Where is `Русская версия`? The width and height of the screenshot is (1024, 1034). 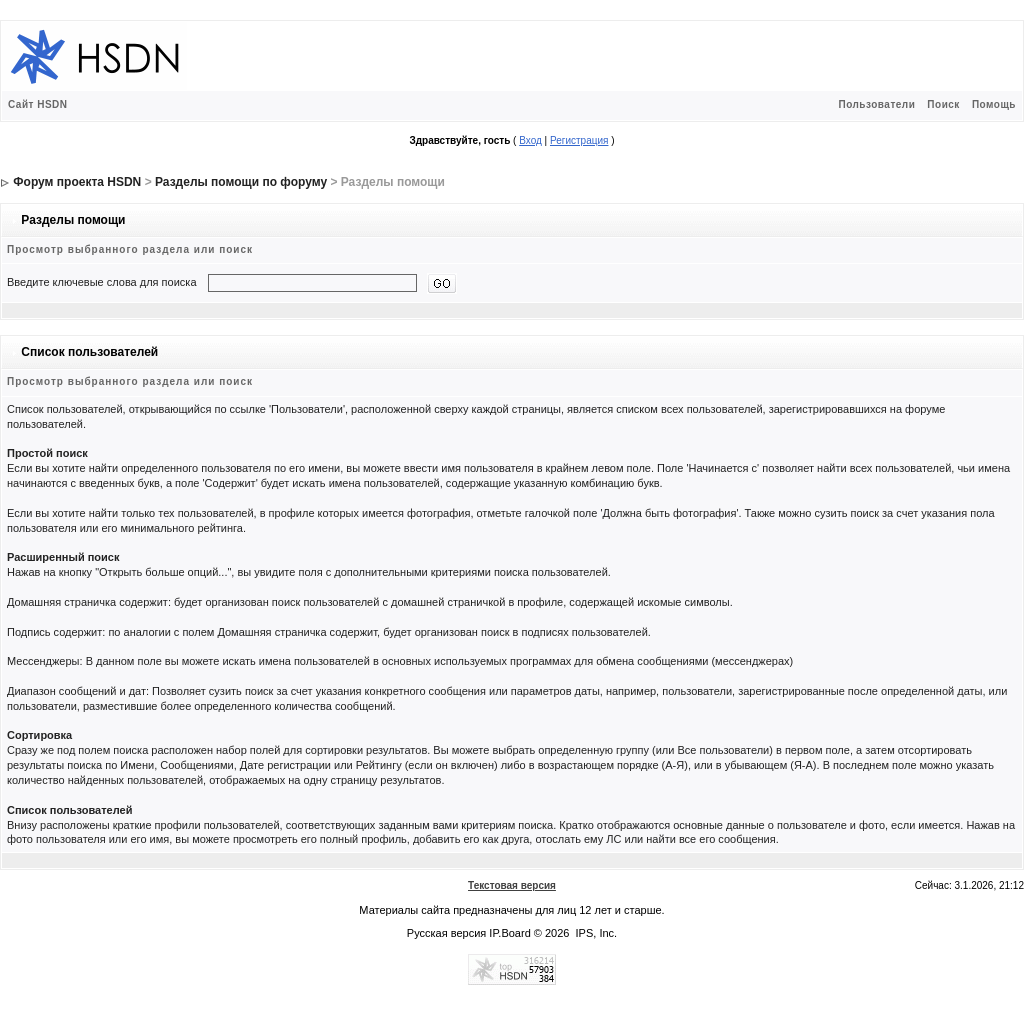
Русская версия is located at coordinates (446, 933).